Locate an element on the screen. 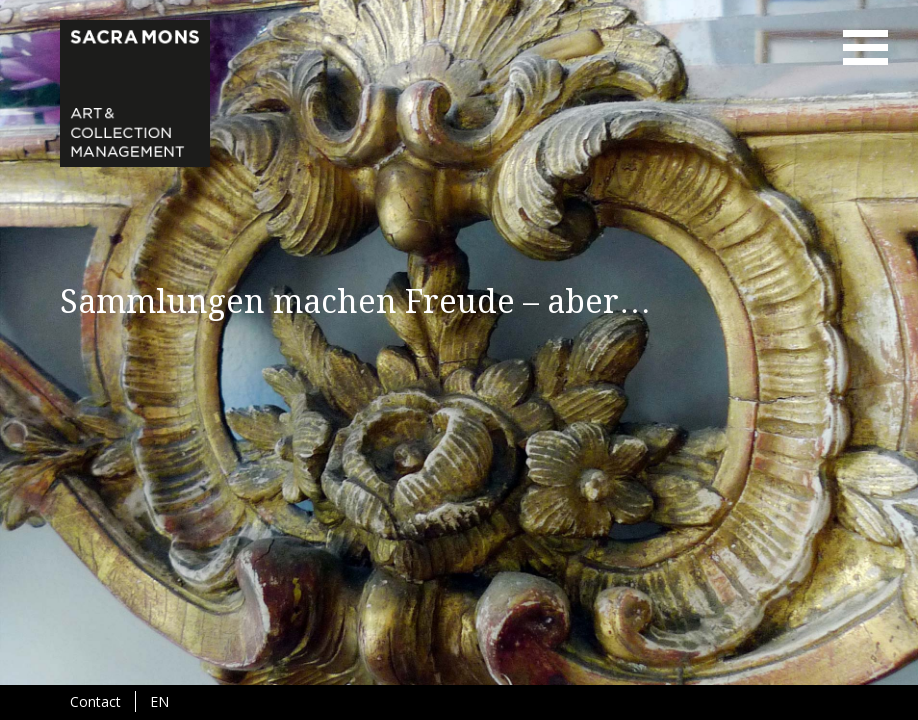  Contact is located at coordinates (95, 701).